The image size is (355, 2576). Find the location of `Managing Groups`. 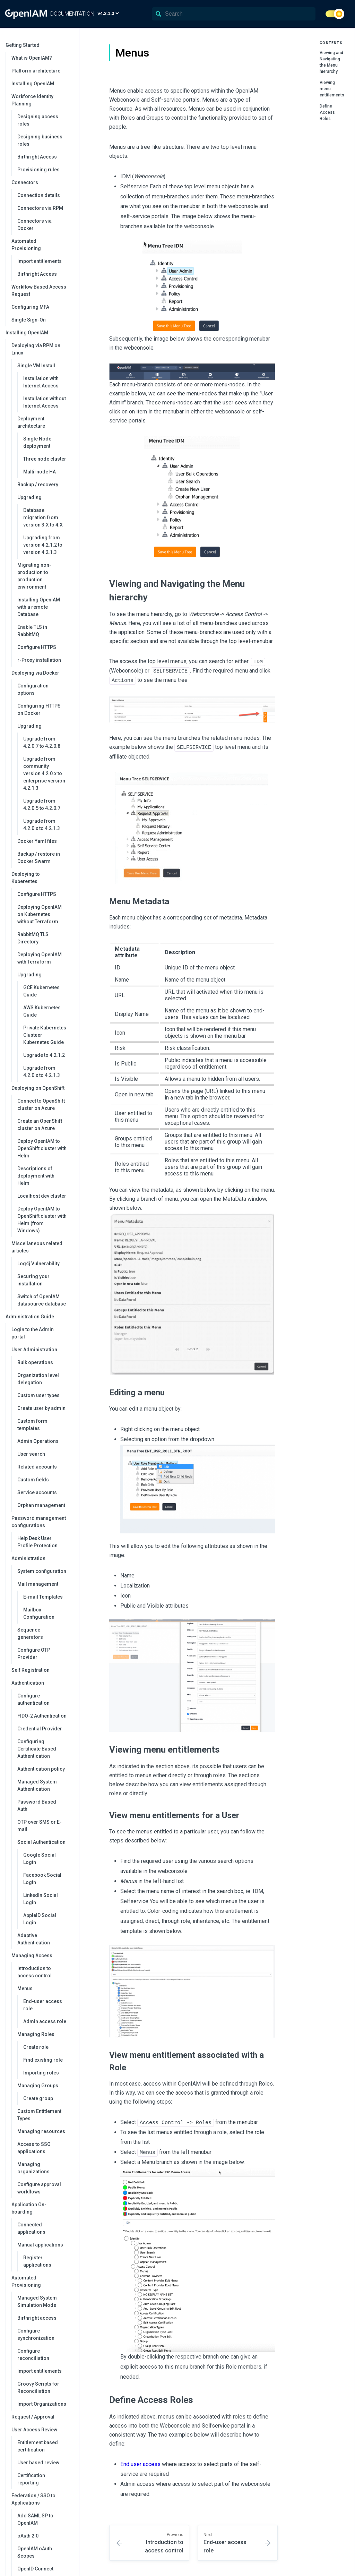

Managing Groups is located at coordinates (44, 2085).